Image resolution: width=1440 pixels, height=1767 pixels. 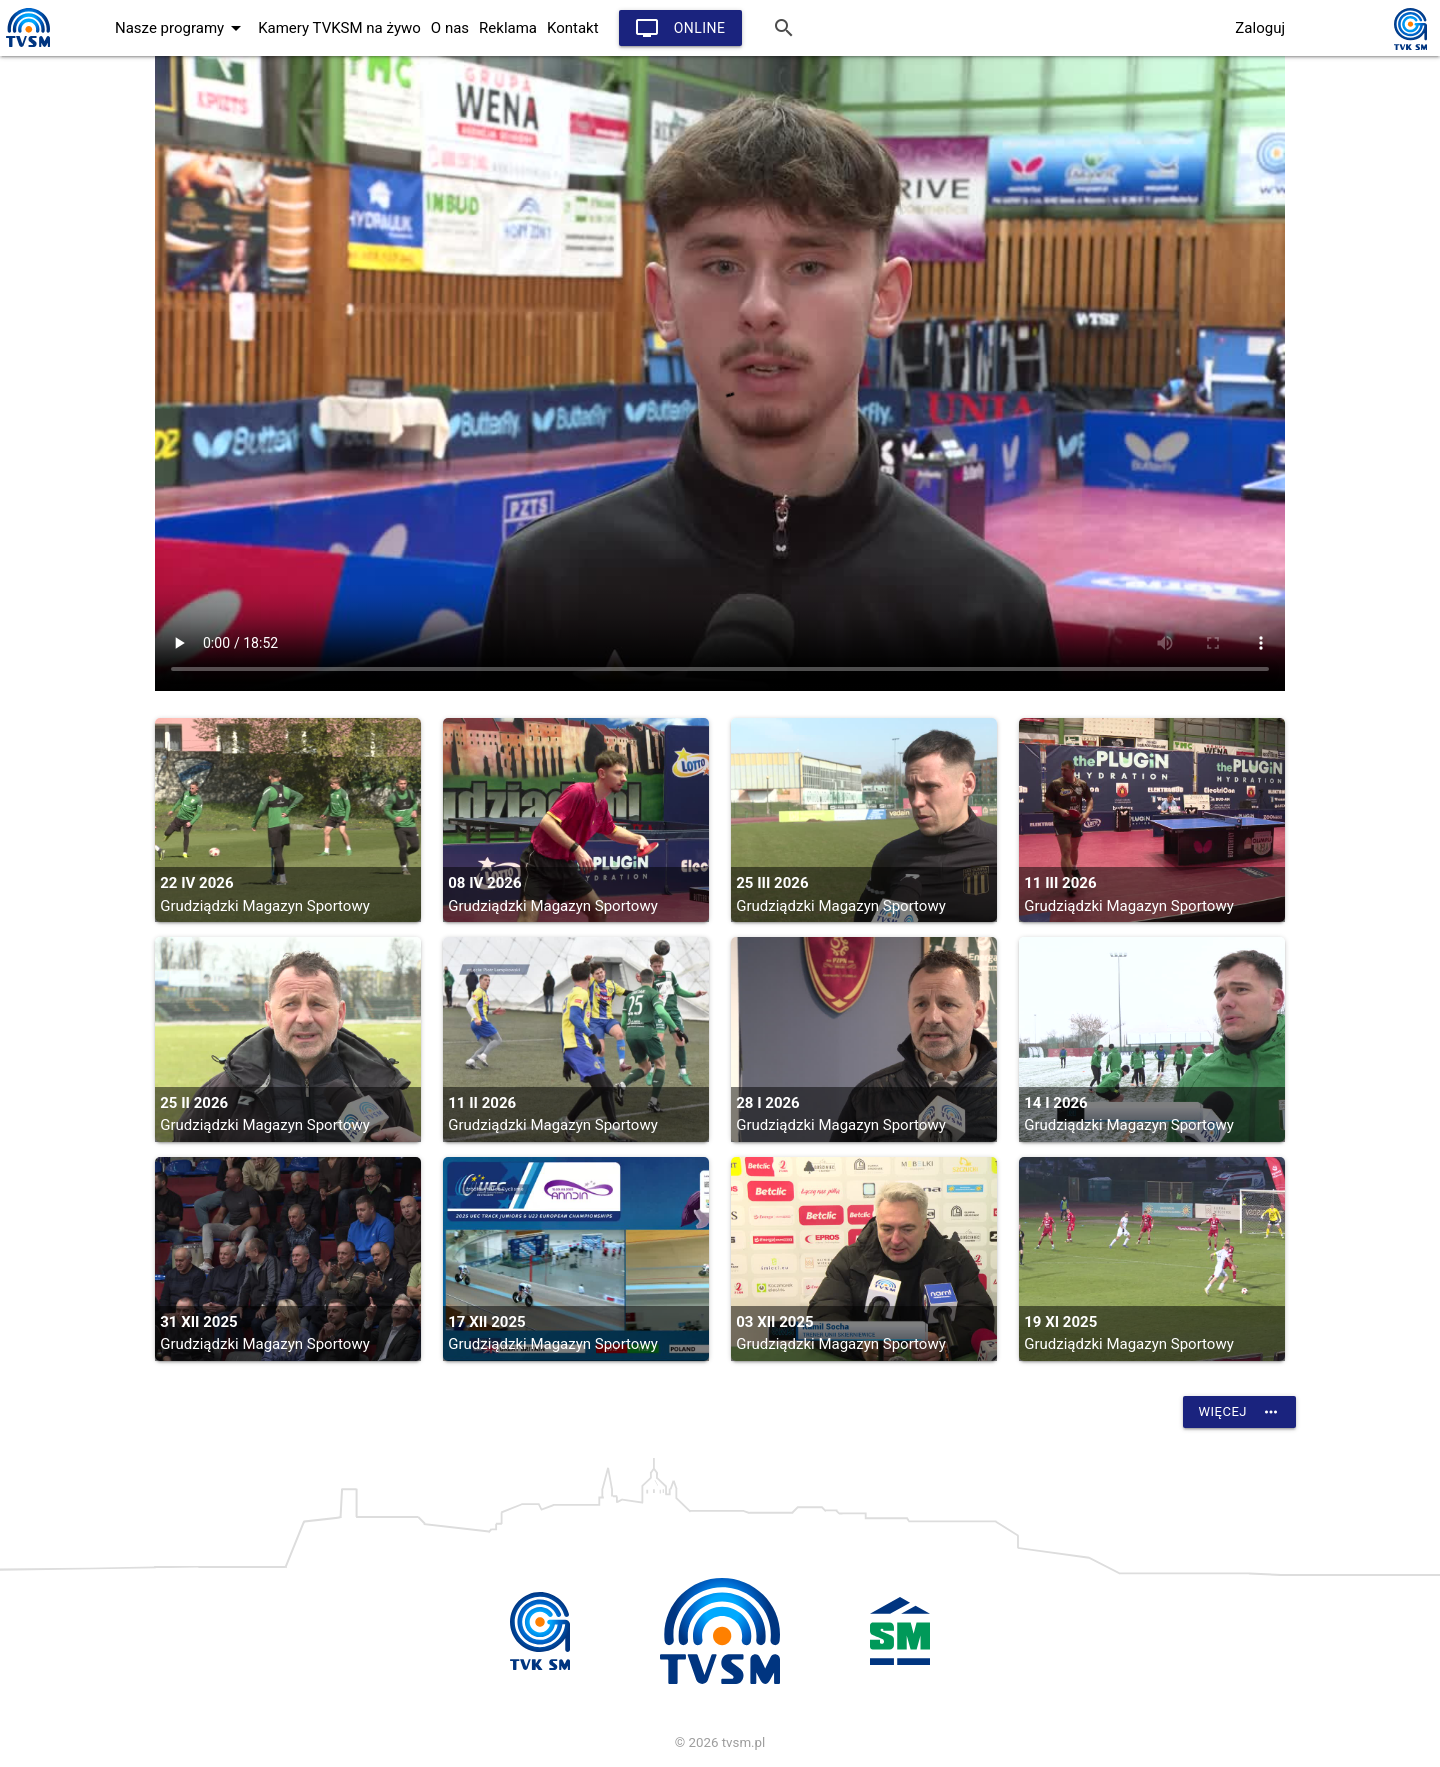 What do you see at coordinates (181, 28) in the screenshot?
I see `Nasze programy` at bounding box center [181, 28].